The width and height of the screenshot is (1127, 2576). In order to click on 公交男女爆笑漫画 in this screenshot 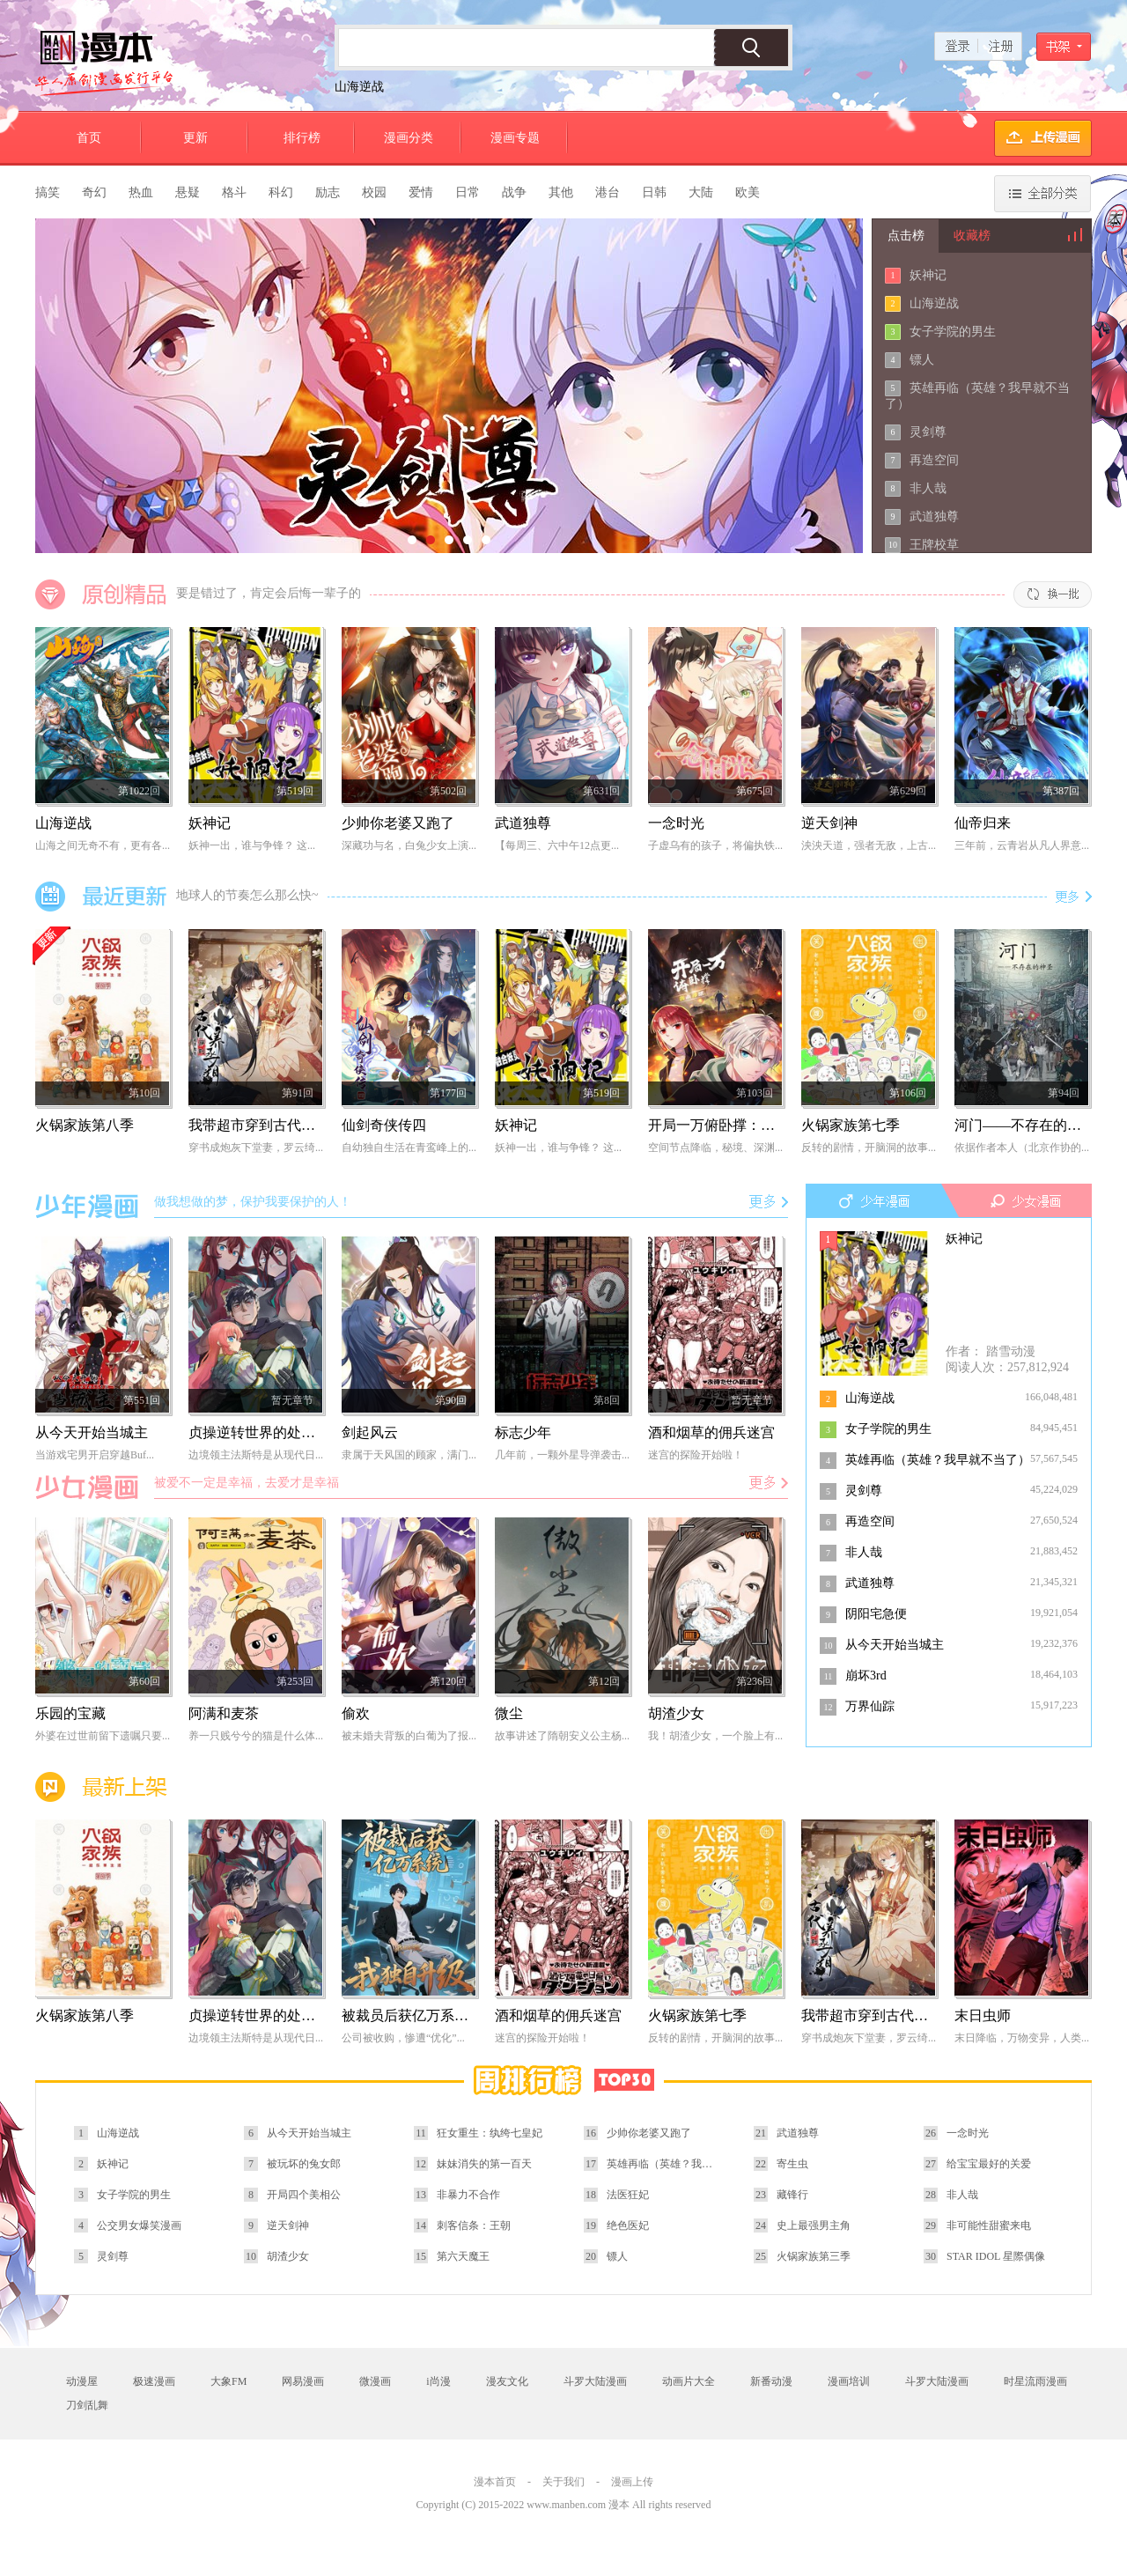, I will do `click(139, 2225)`.